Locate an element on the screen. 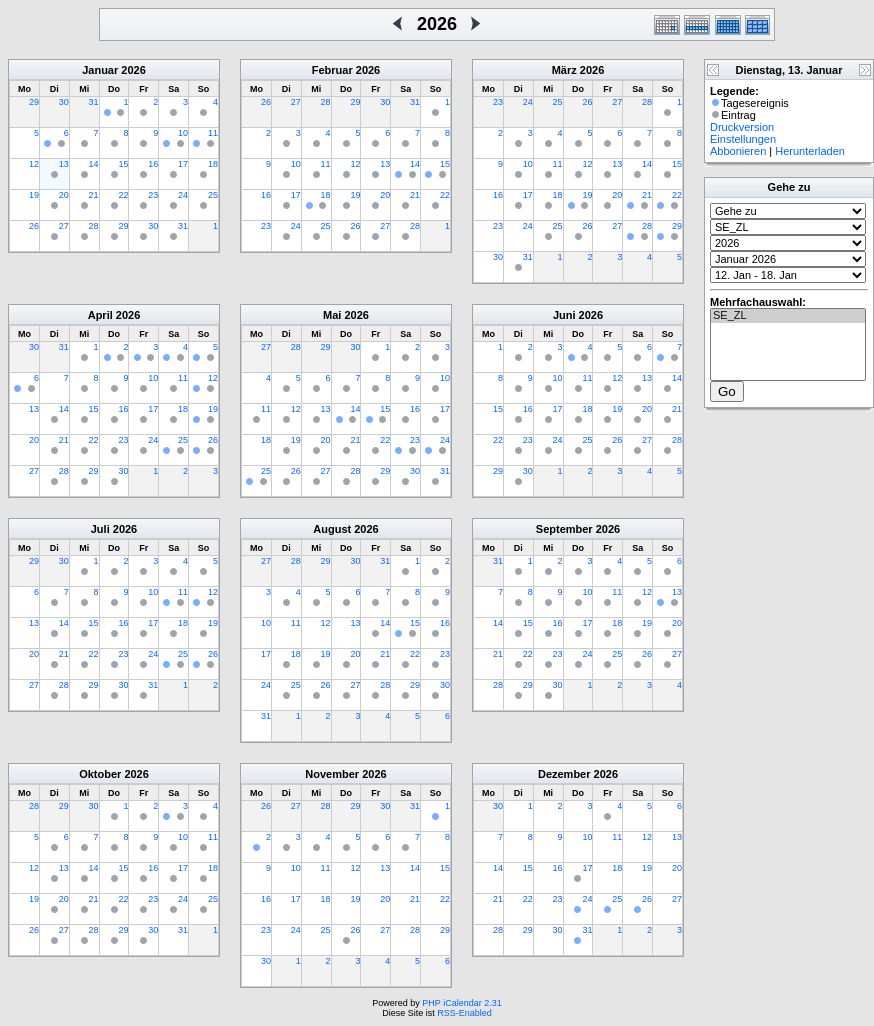 Image resolution: width=874 pixels, height=1026 pixels. 22 is located at coordinates (123, 195).